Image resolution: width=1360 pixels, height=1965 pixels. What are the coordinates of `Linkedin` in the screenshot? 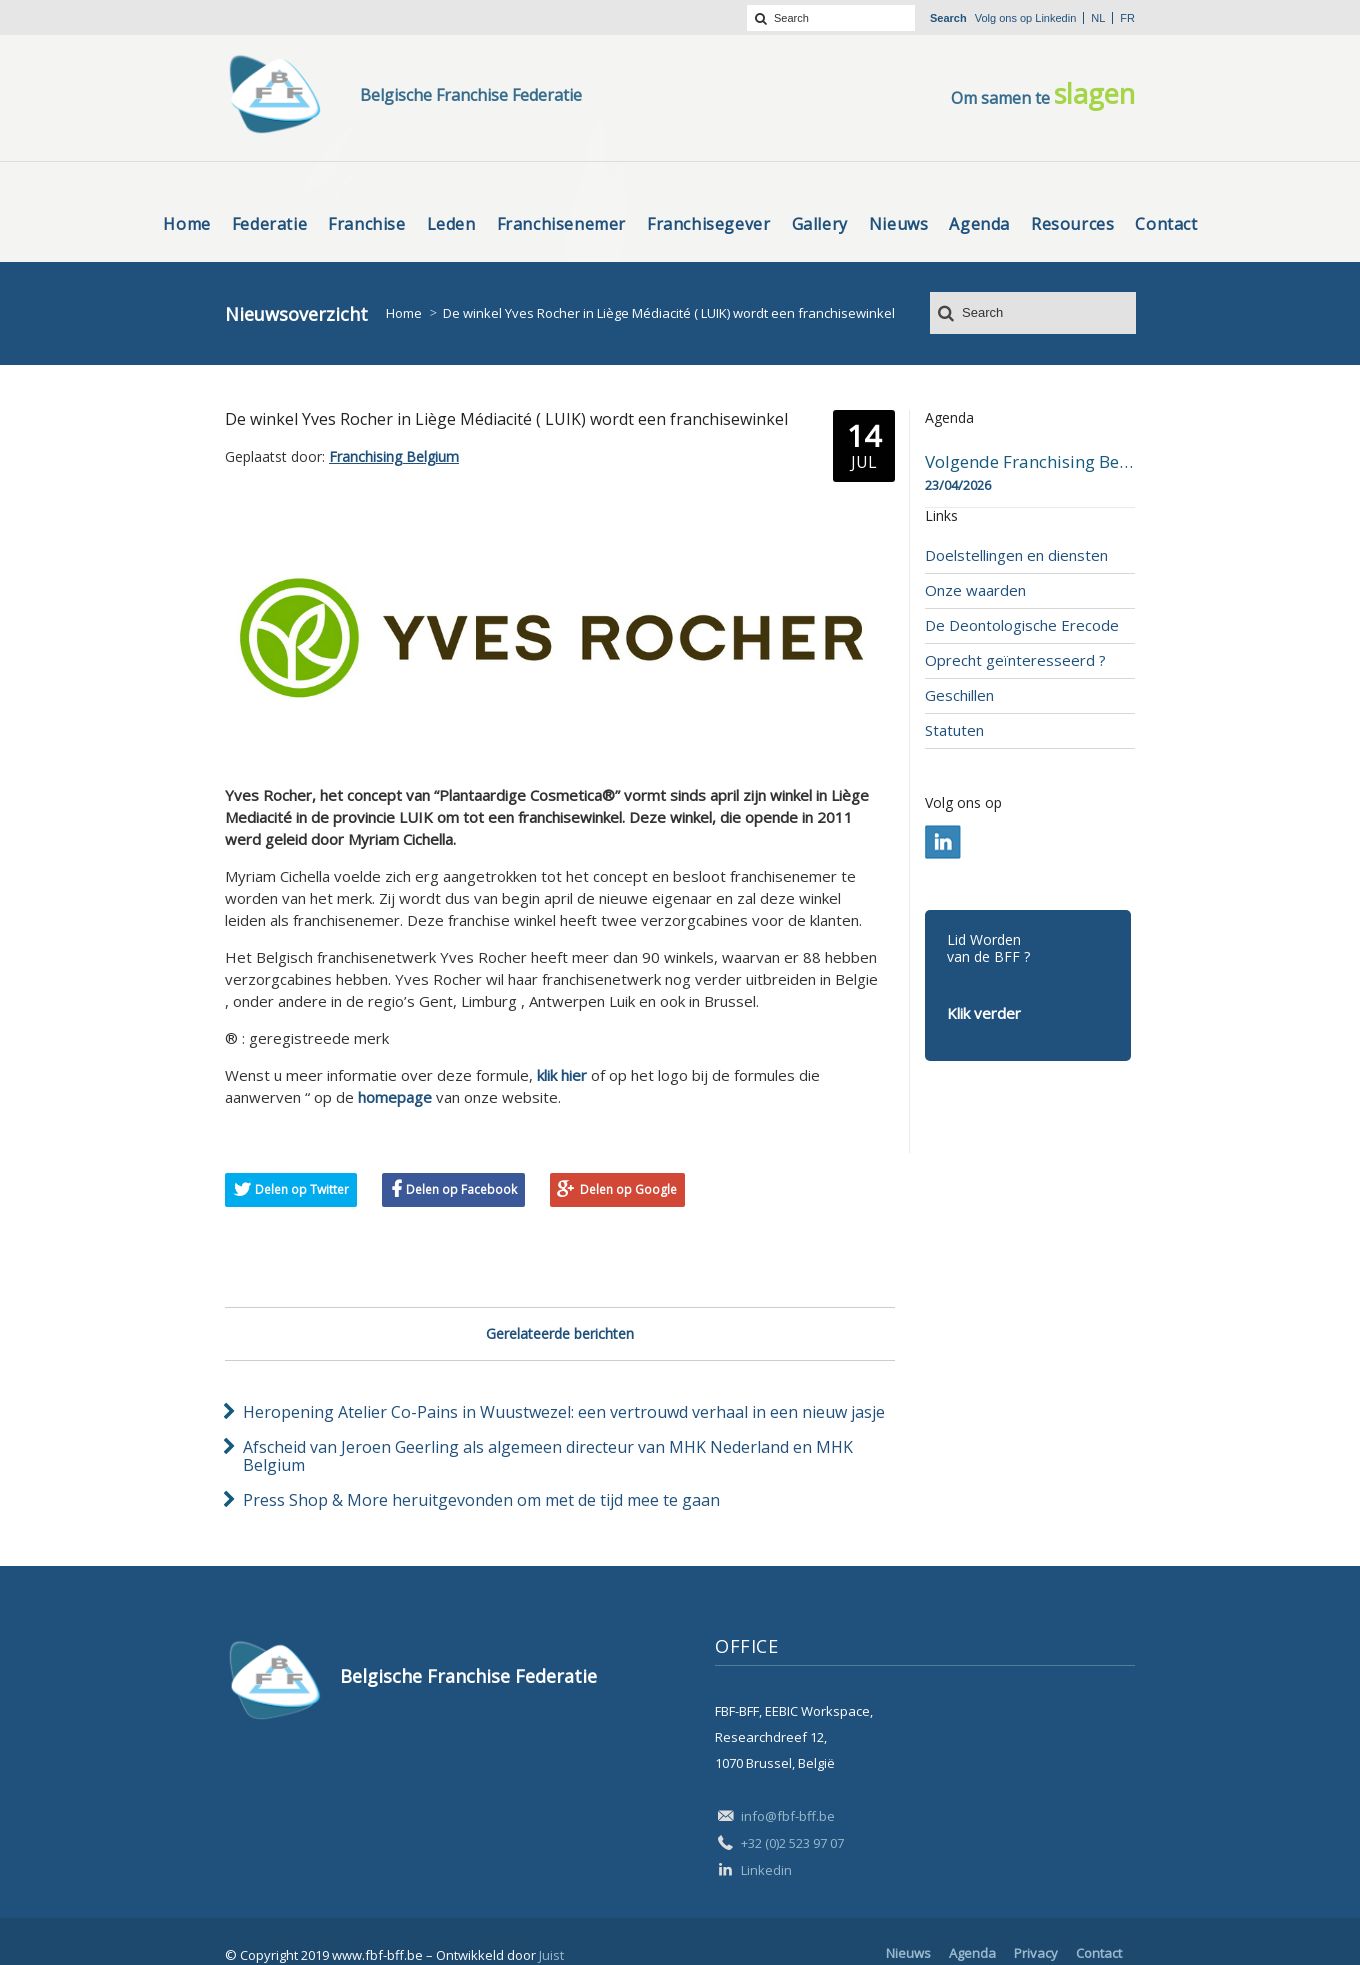 It's located at (1055, 18).